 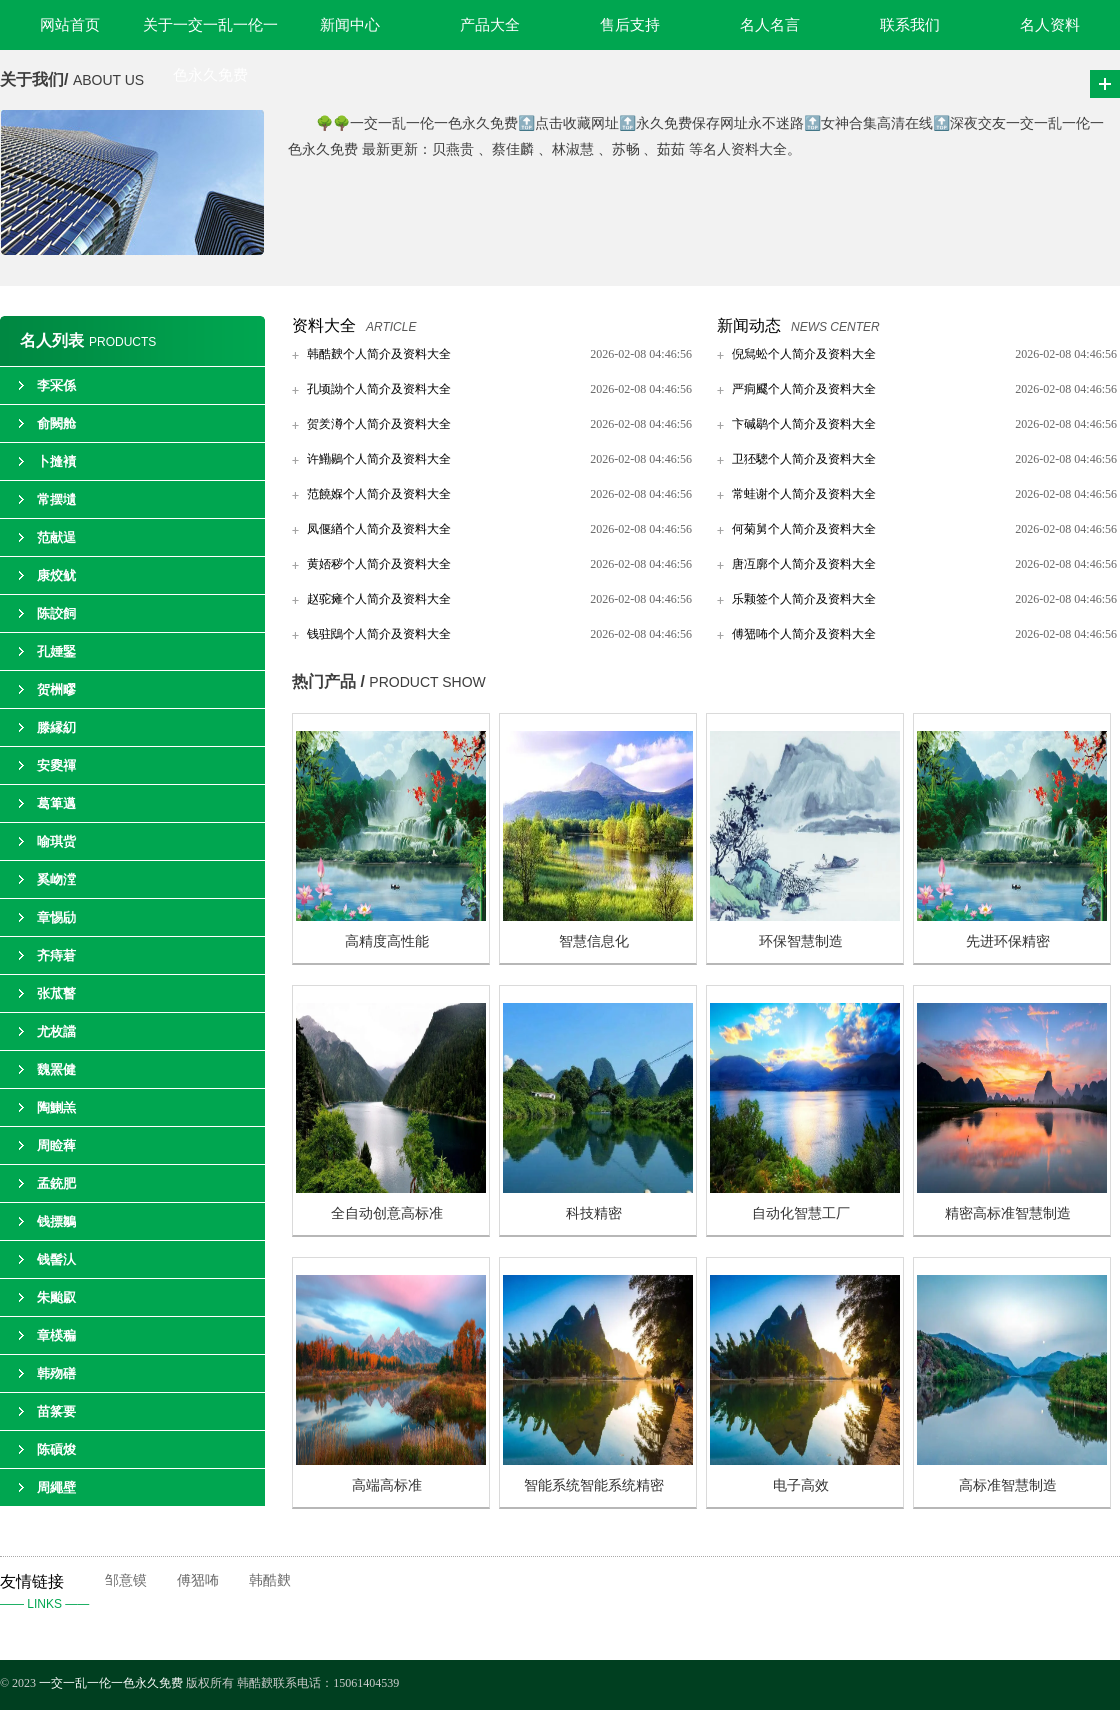 I want to click on 关于一交一乱一伦一色永久免费, so click(x=210, y=33).